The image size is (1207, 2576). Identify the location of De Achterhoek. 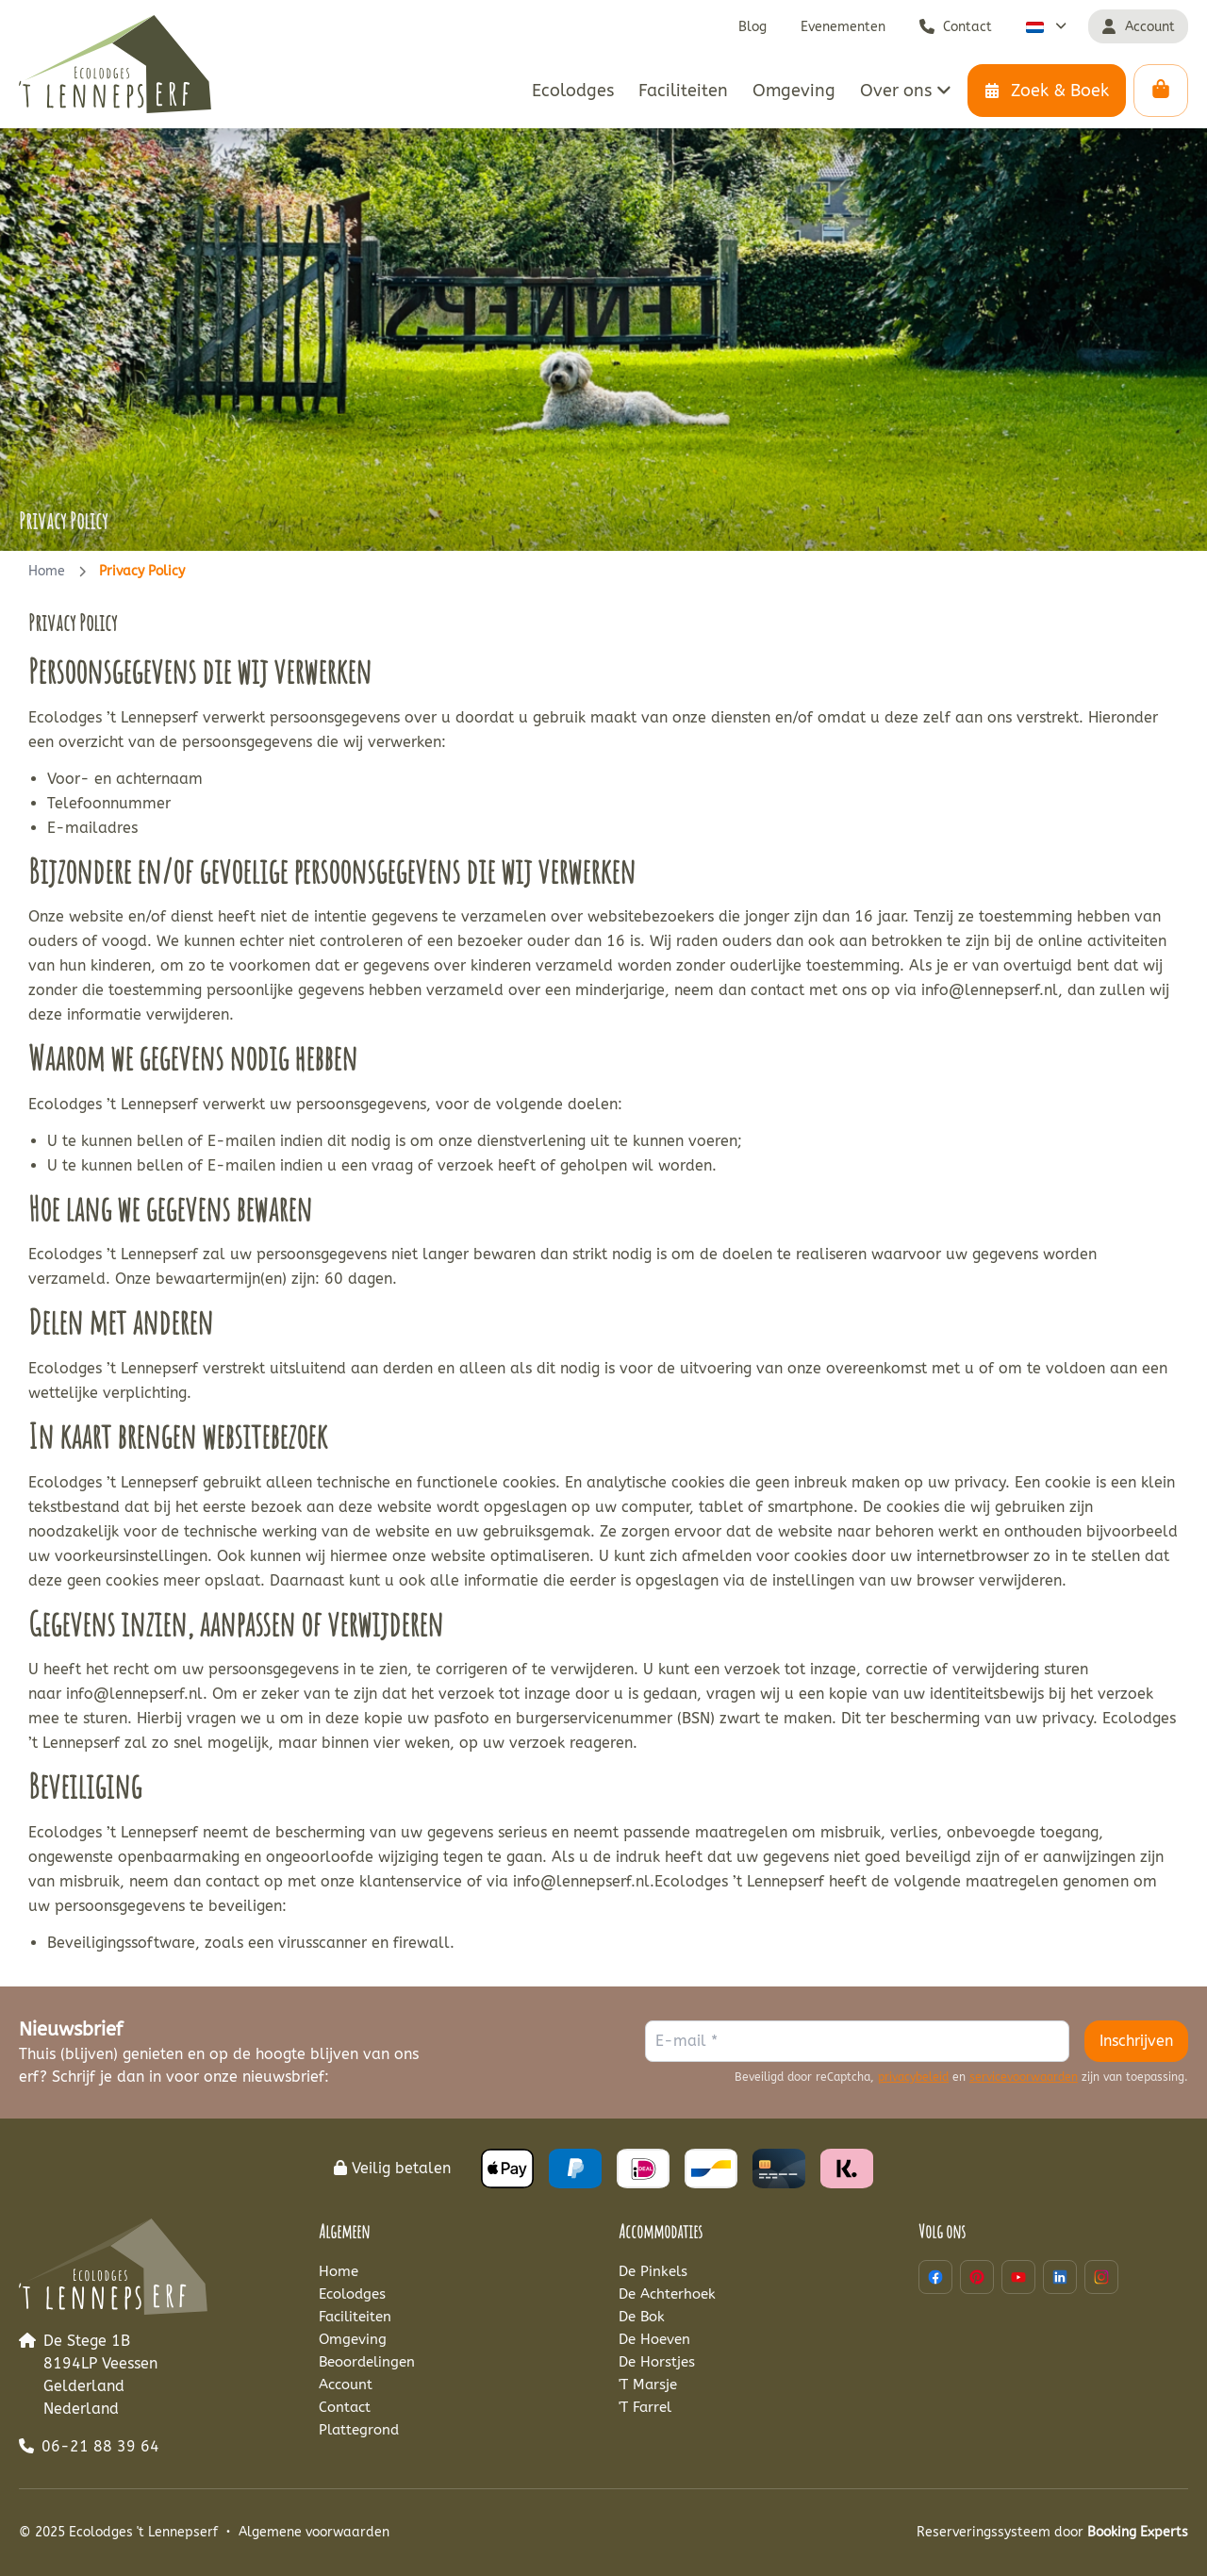
(667, 2293).